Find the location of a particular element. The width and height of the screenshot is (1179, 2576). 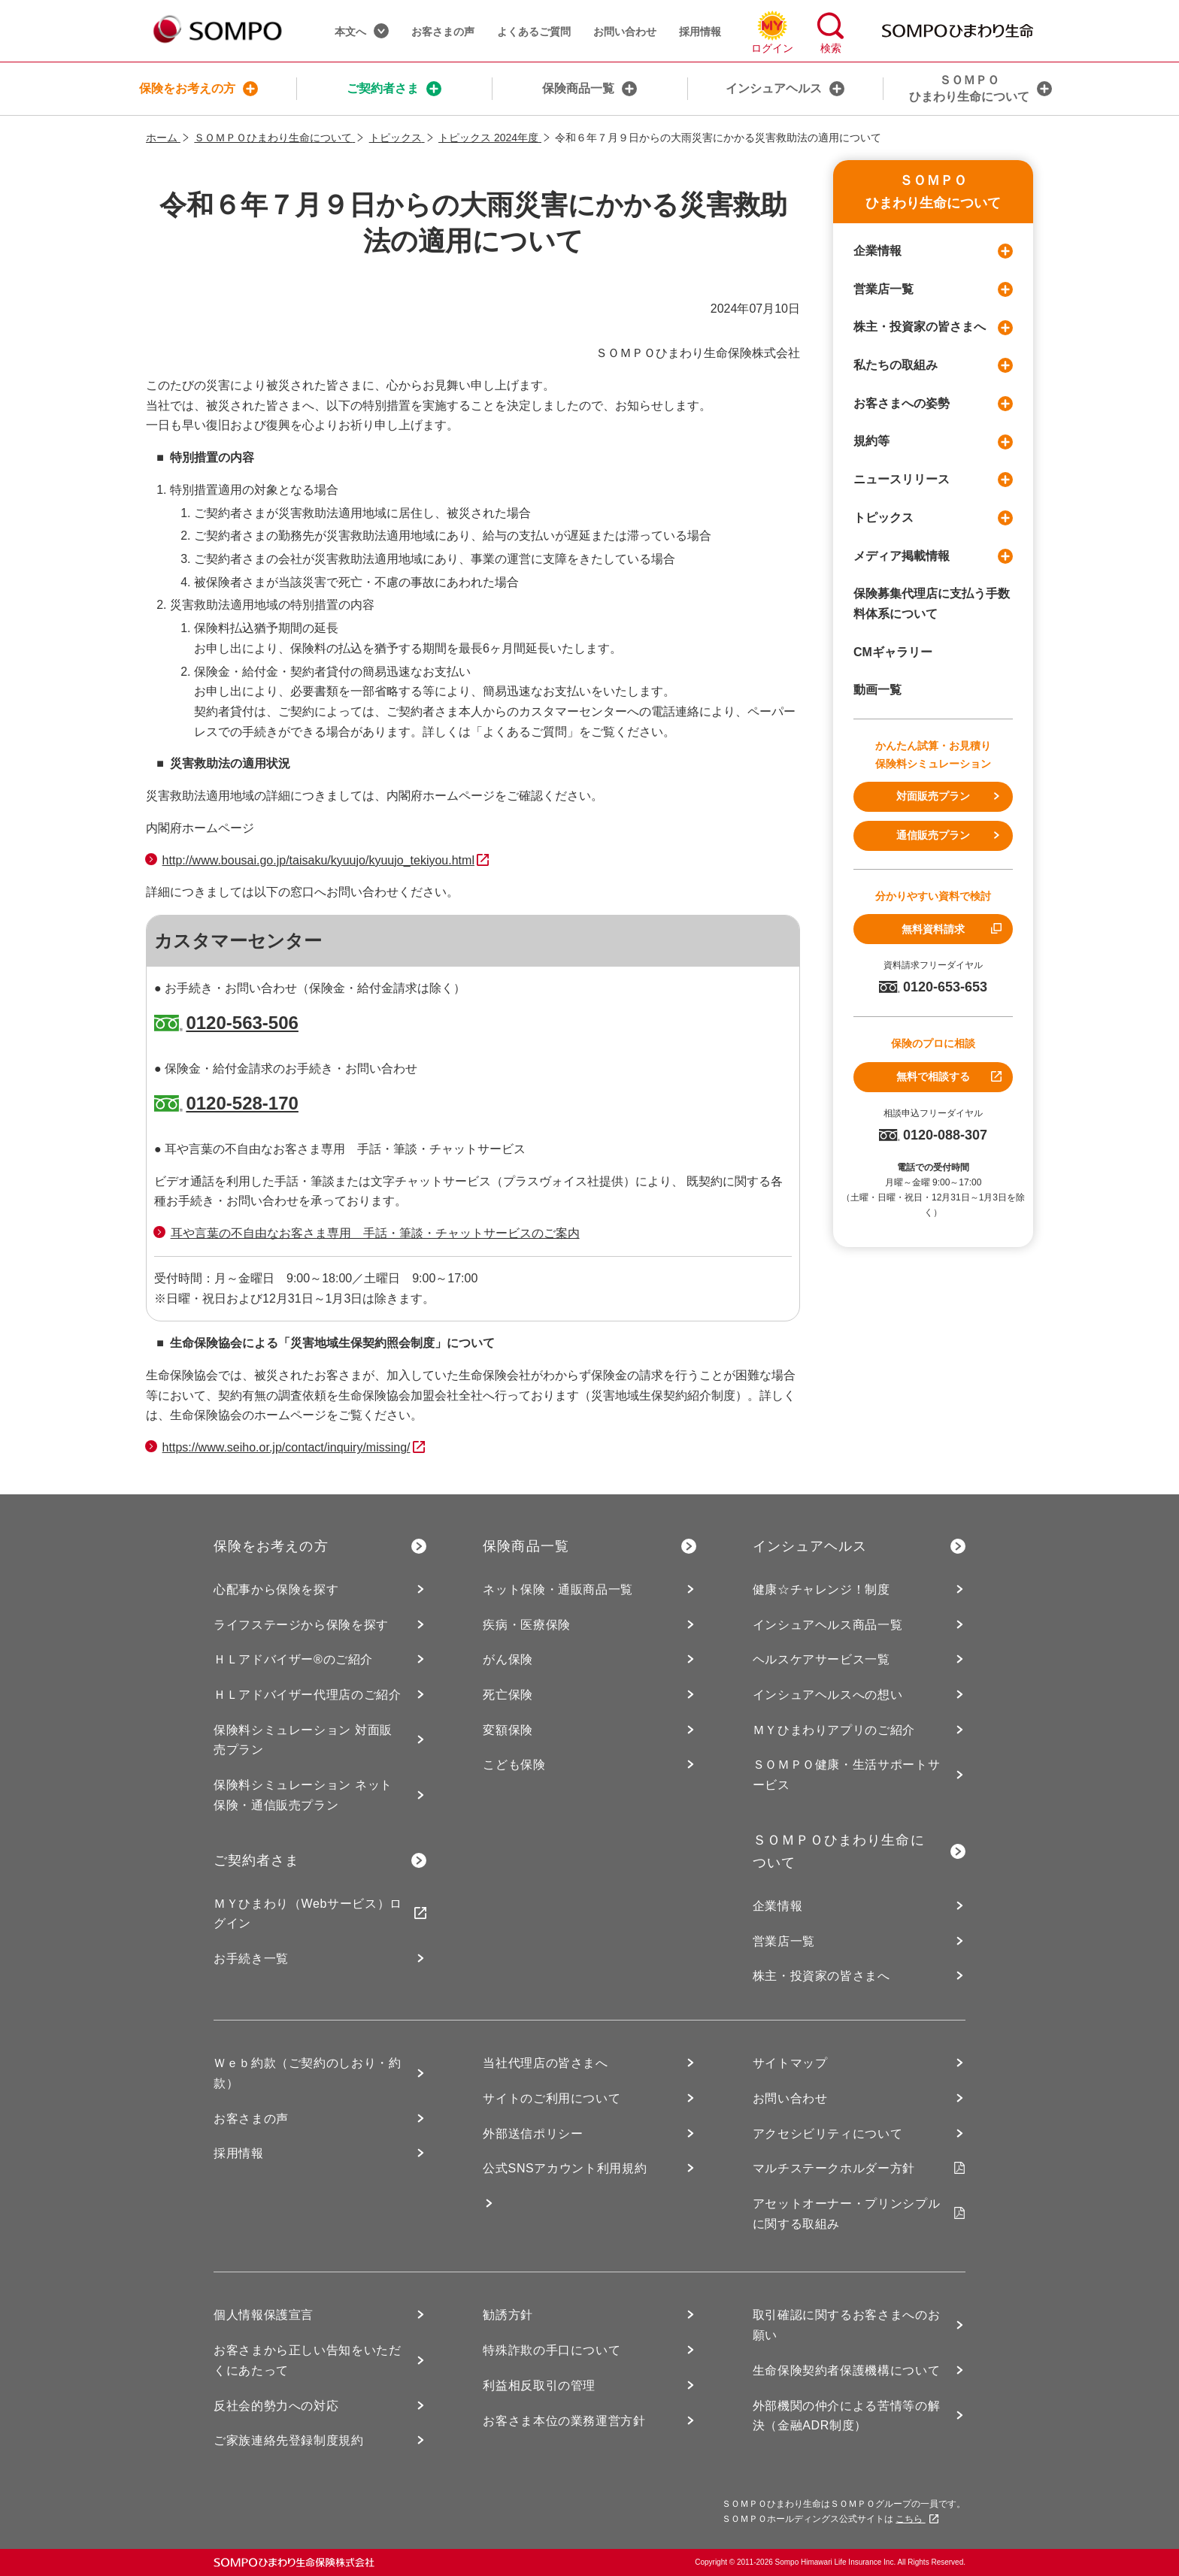

0120-653-653 is located at coordinates (933, 986).